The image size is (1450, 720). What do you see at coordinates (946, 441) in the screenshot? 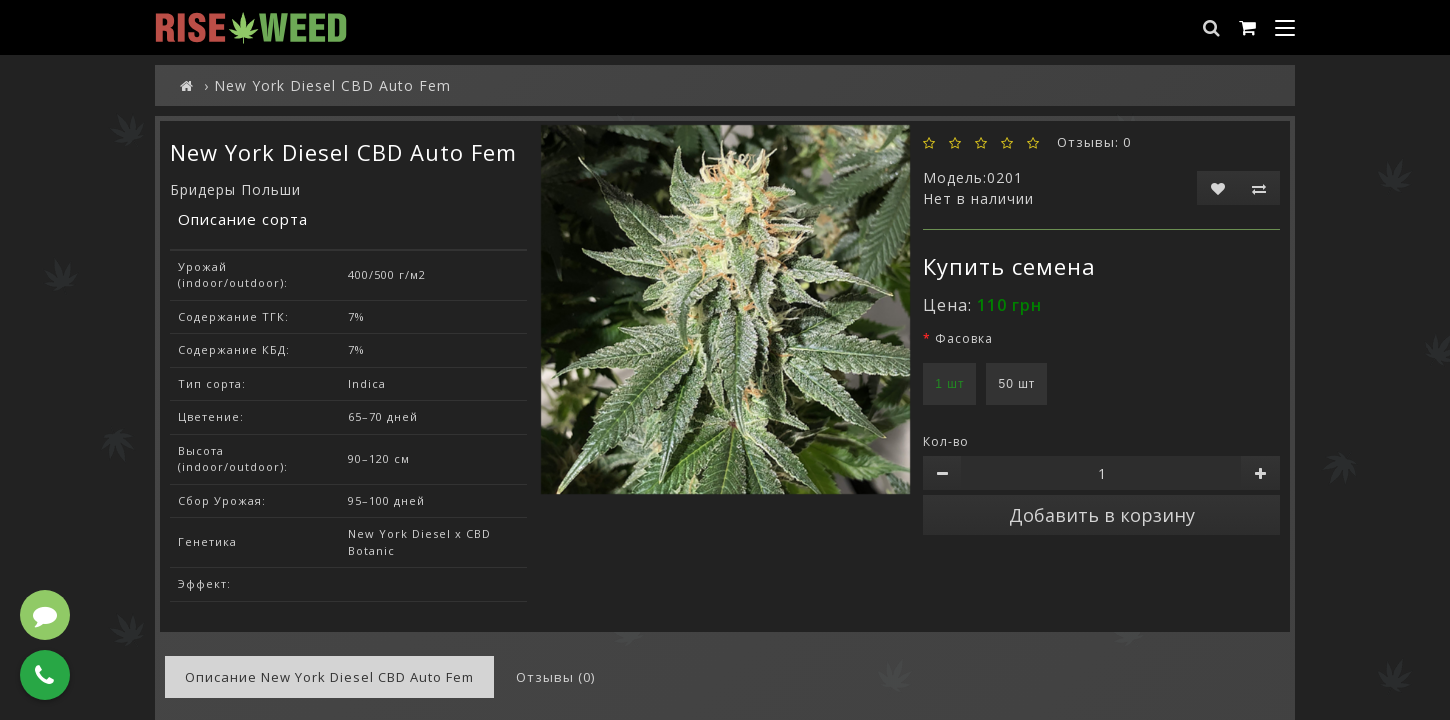
I see `Кол-во` at bounding box center [946, 441].